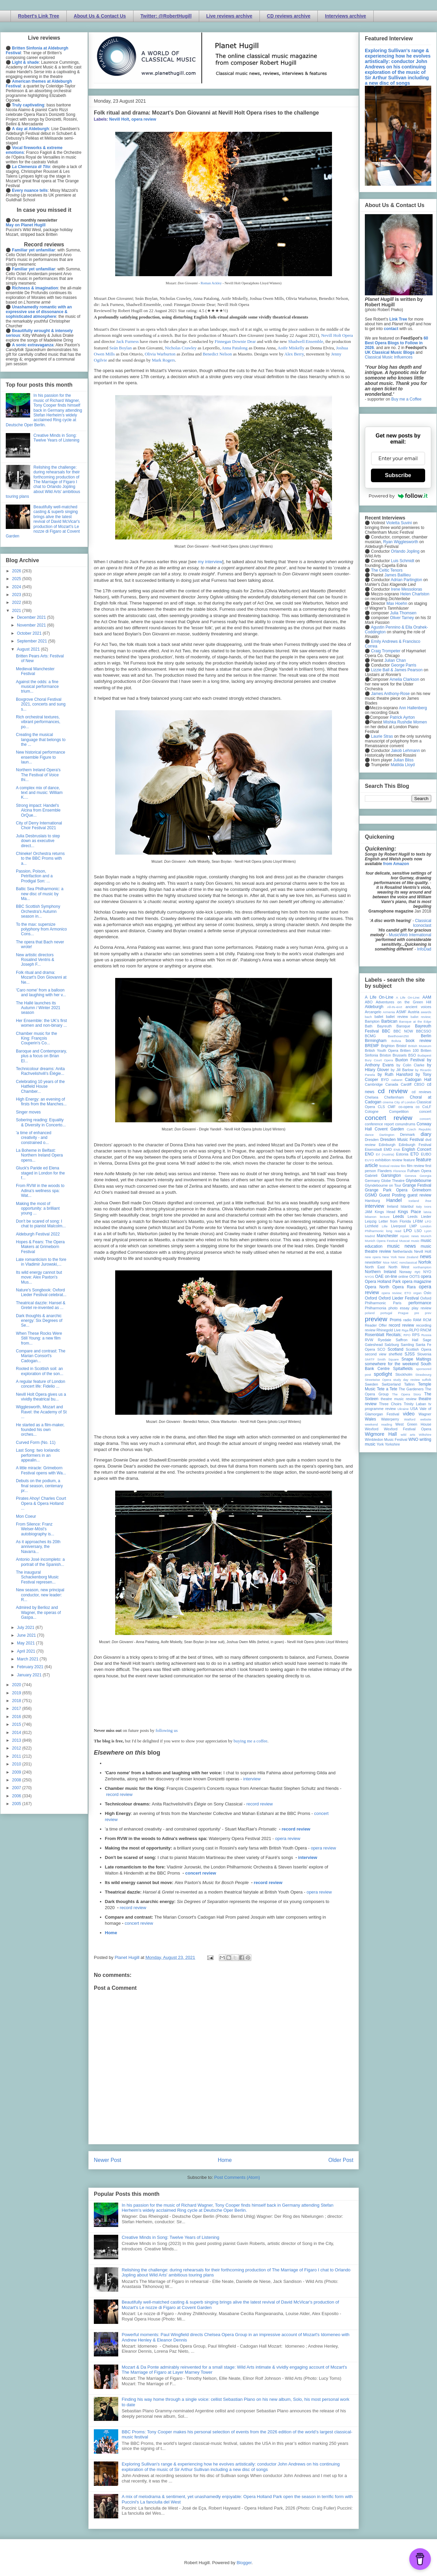 This screenshot has width=437, height=2576. I want to click on BCMG, so click(370, 1036).